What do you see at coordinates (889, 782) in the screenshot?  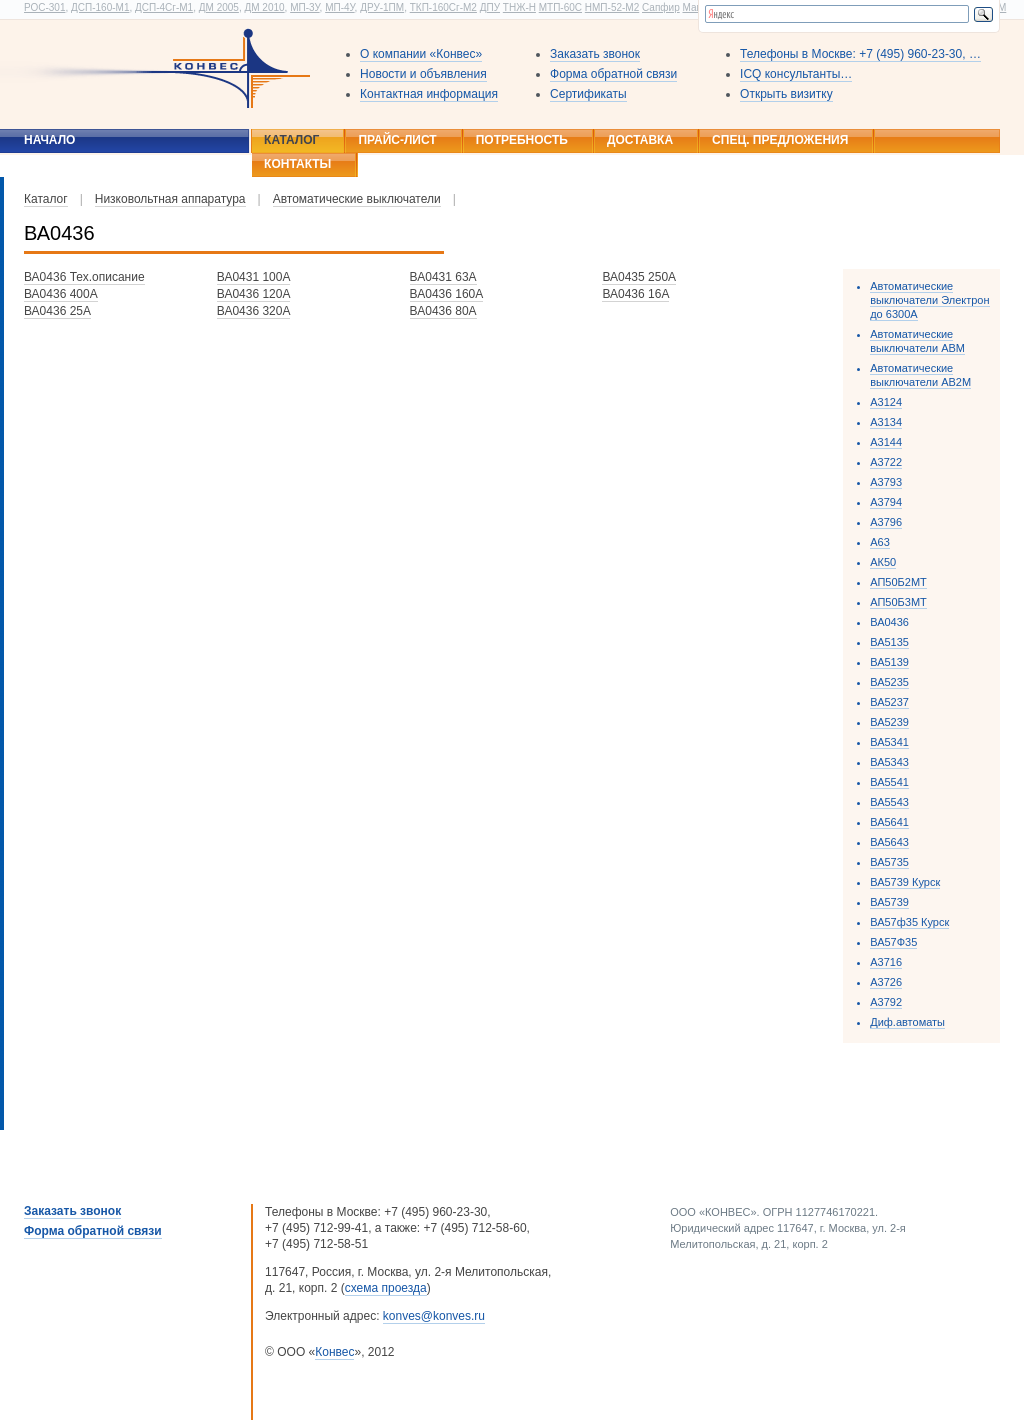 I see `ВА5541` at bounding box center [889, 782].